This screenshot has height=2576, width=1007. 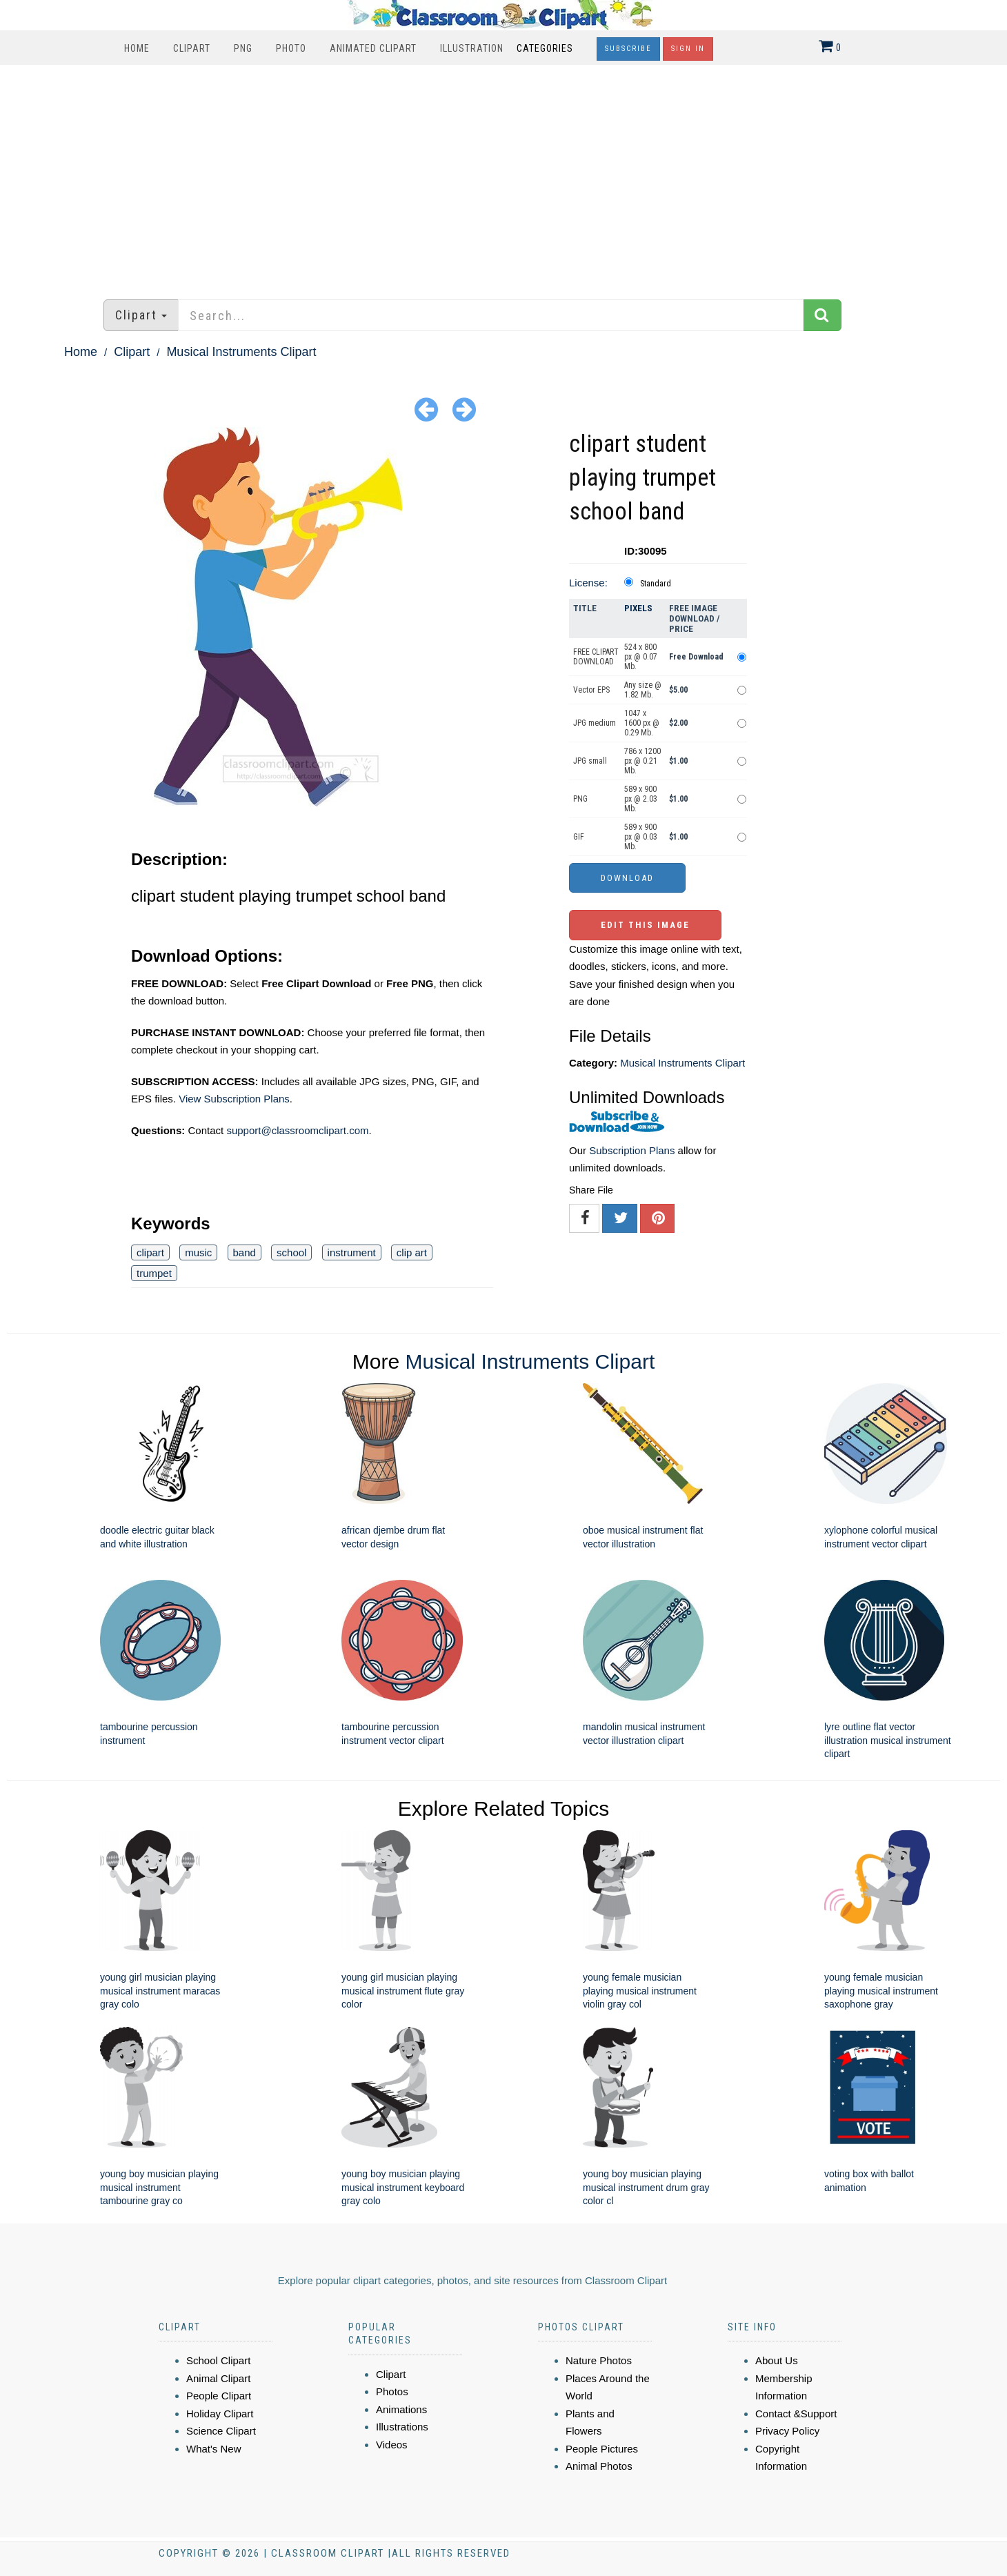 What do you see at coordinates (234, 1098) in the screenshot?
I see `View Subscription Plans` at bounding box center [234, 1098].